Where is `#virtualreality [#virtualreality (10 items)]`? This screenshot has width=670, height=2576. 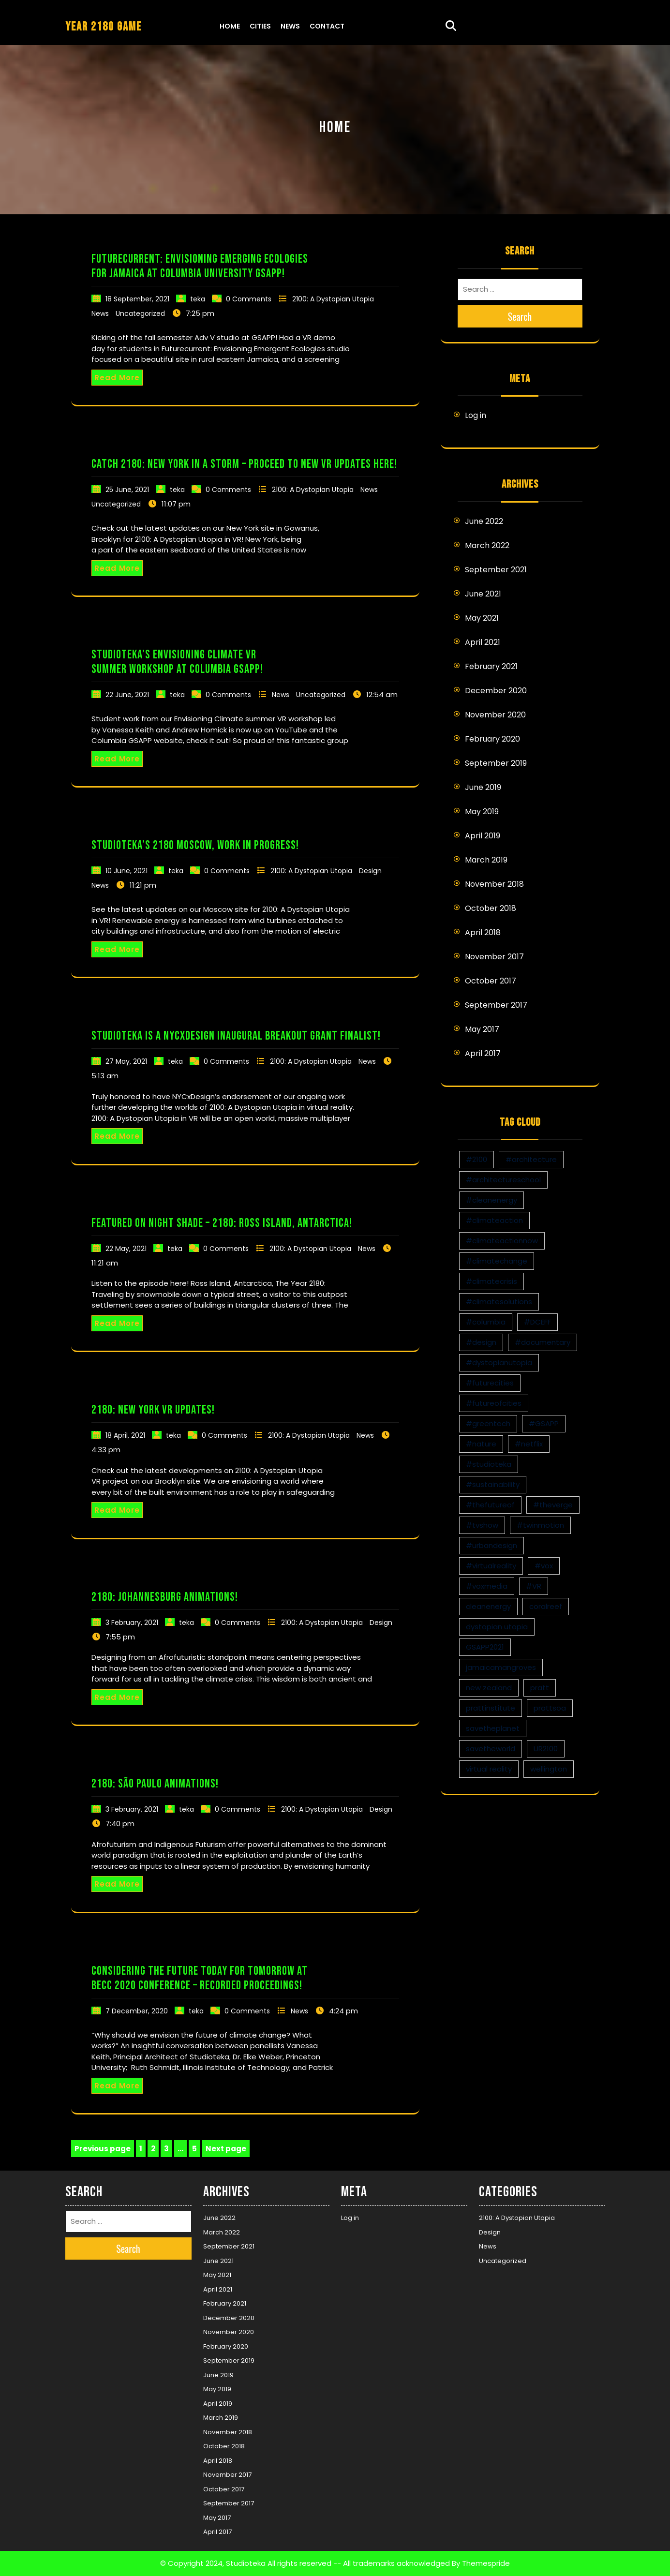
#virtualreality [#virtualreality (10 items)] is located at coordinates (491, 1566).